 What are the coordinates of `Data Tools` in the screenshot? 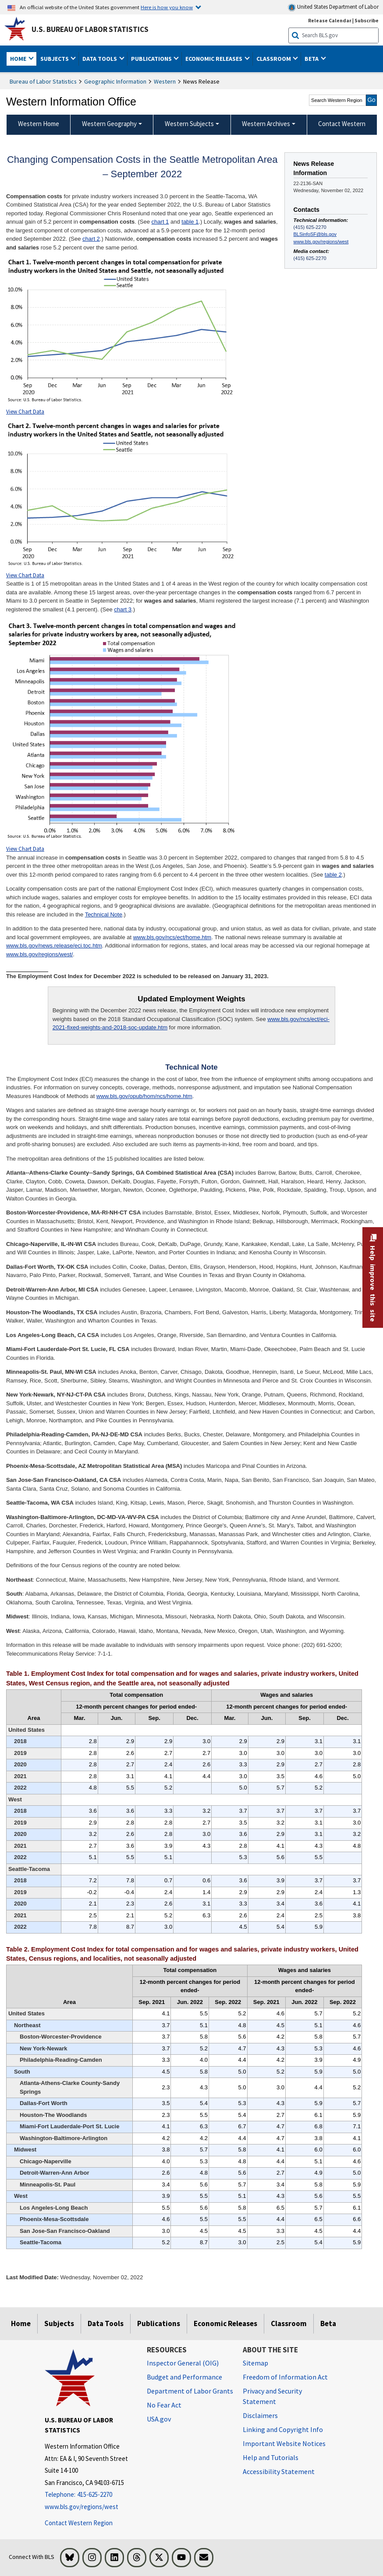 It's located at (106, 2323).